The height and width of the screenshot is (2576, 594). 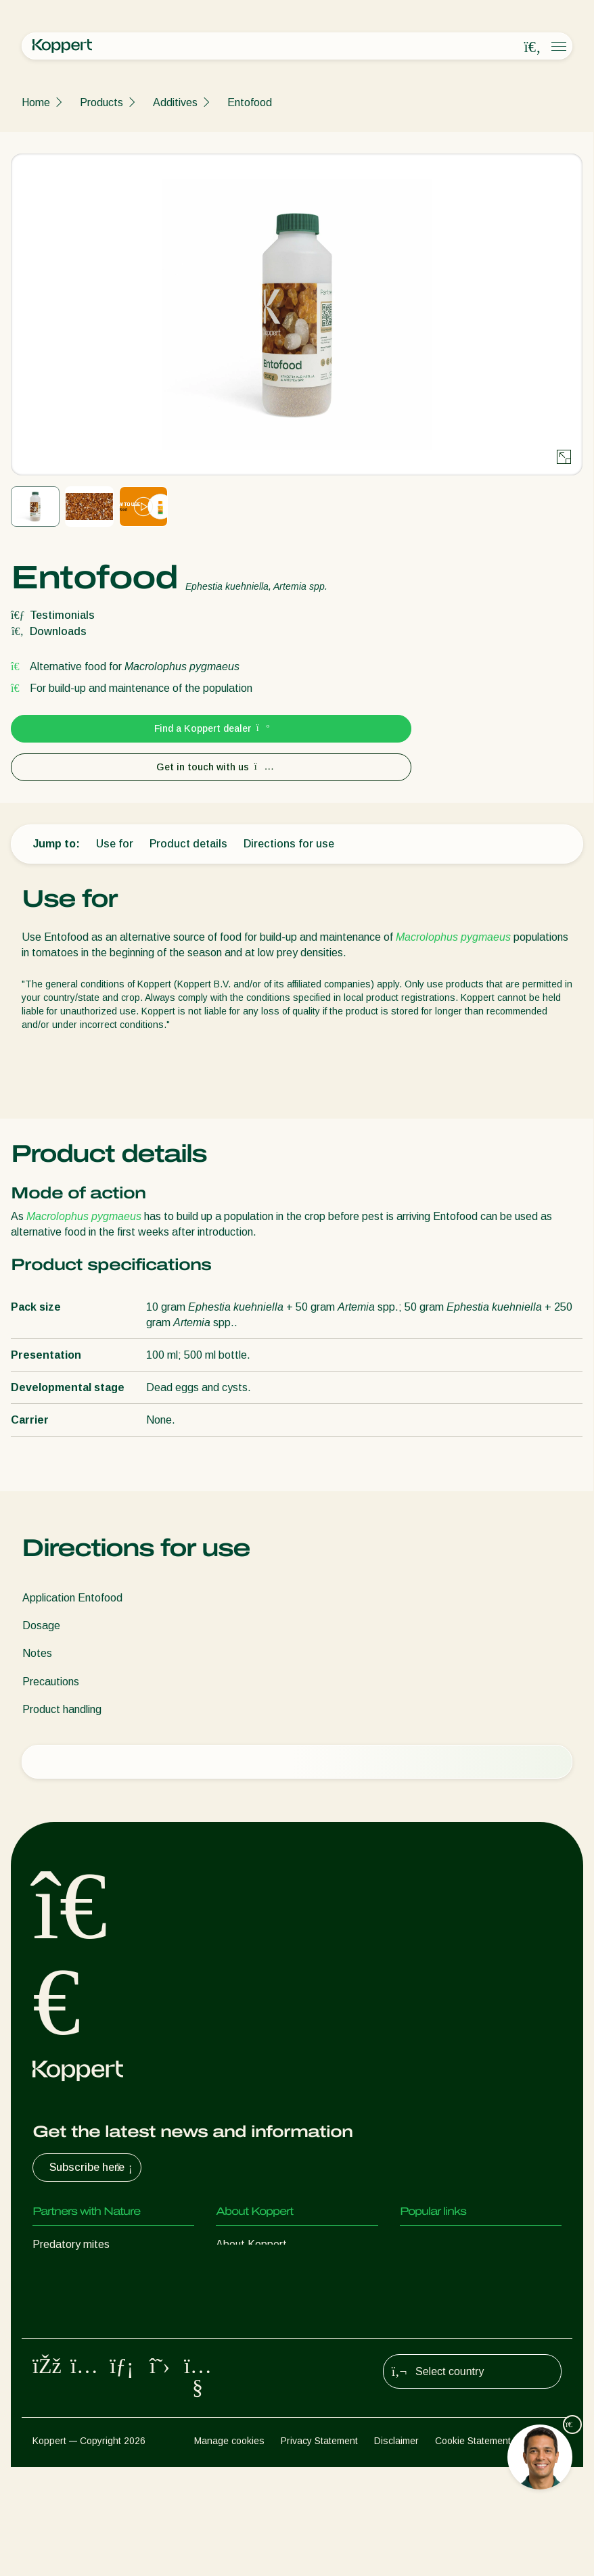 I want to click on Cookie Statement, so click(x=473, y=2550).